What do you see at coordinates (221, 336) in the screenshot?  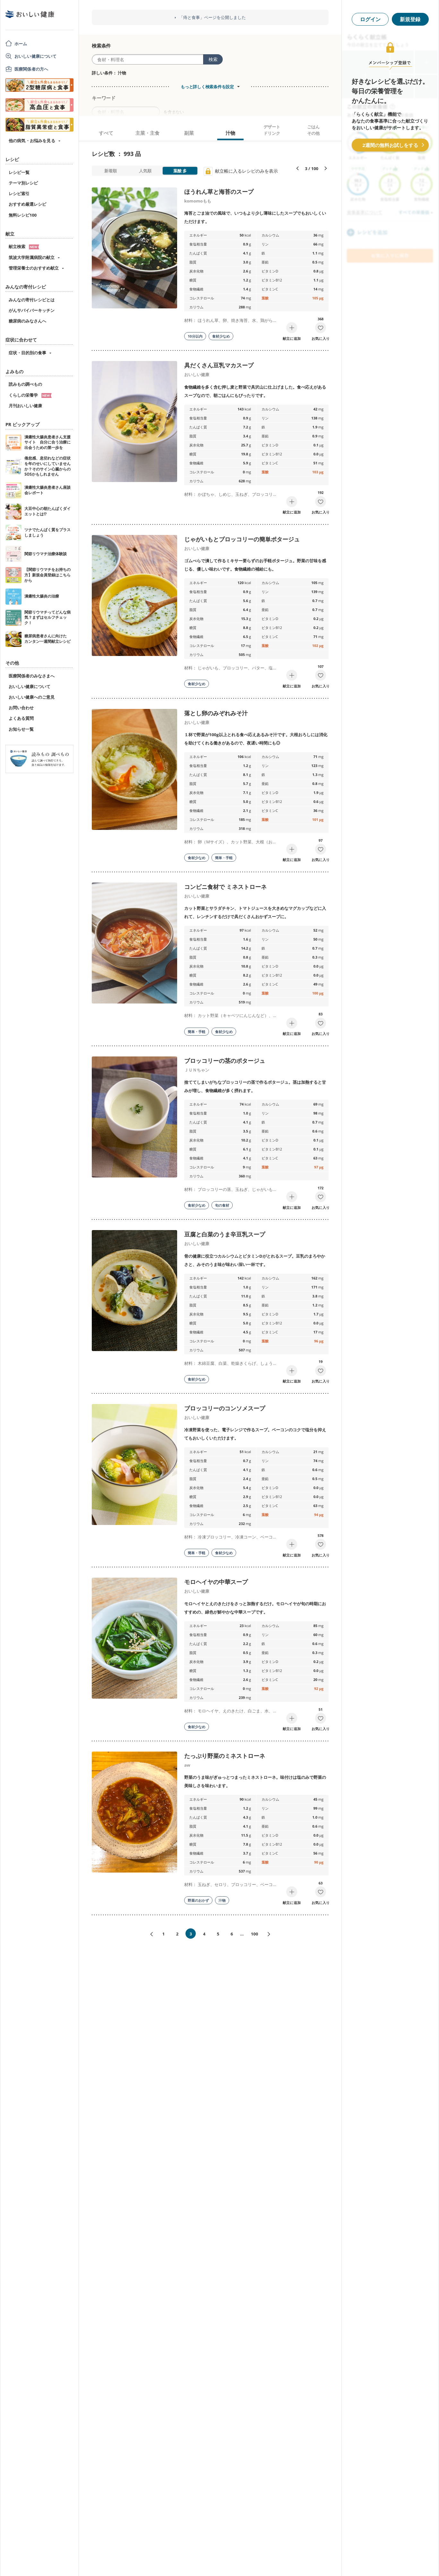 I see `食材少なめ` at bounding box center [221, 336].